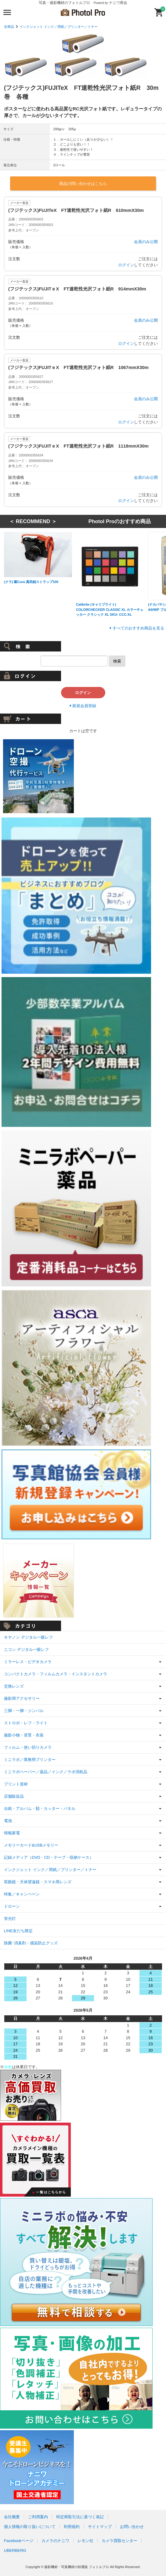 This screenshot has height=2576, width=166. I want to click on 電池, so click(8, 1820).